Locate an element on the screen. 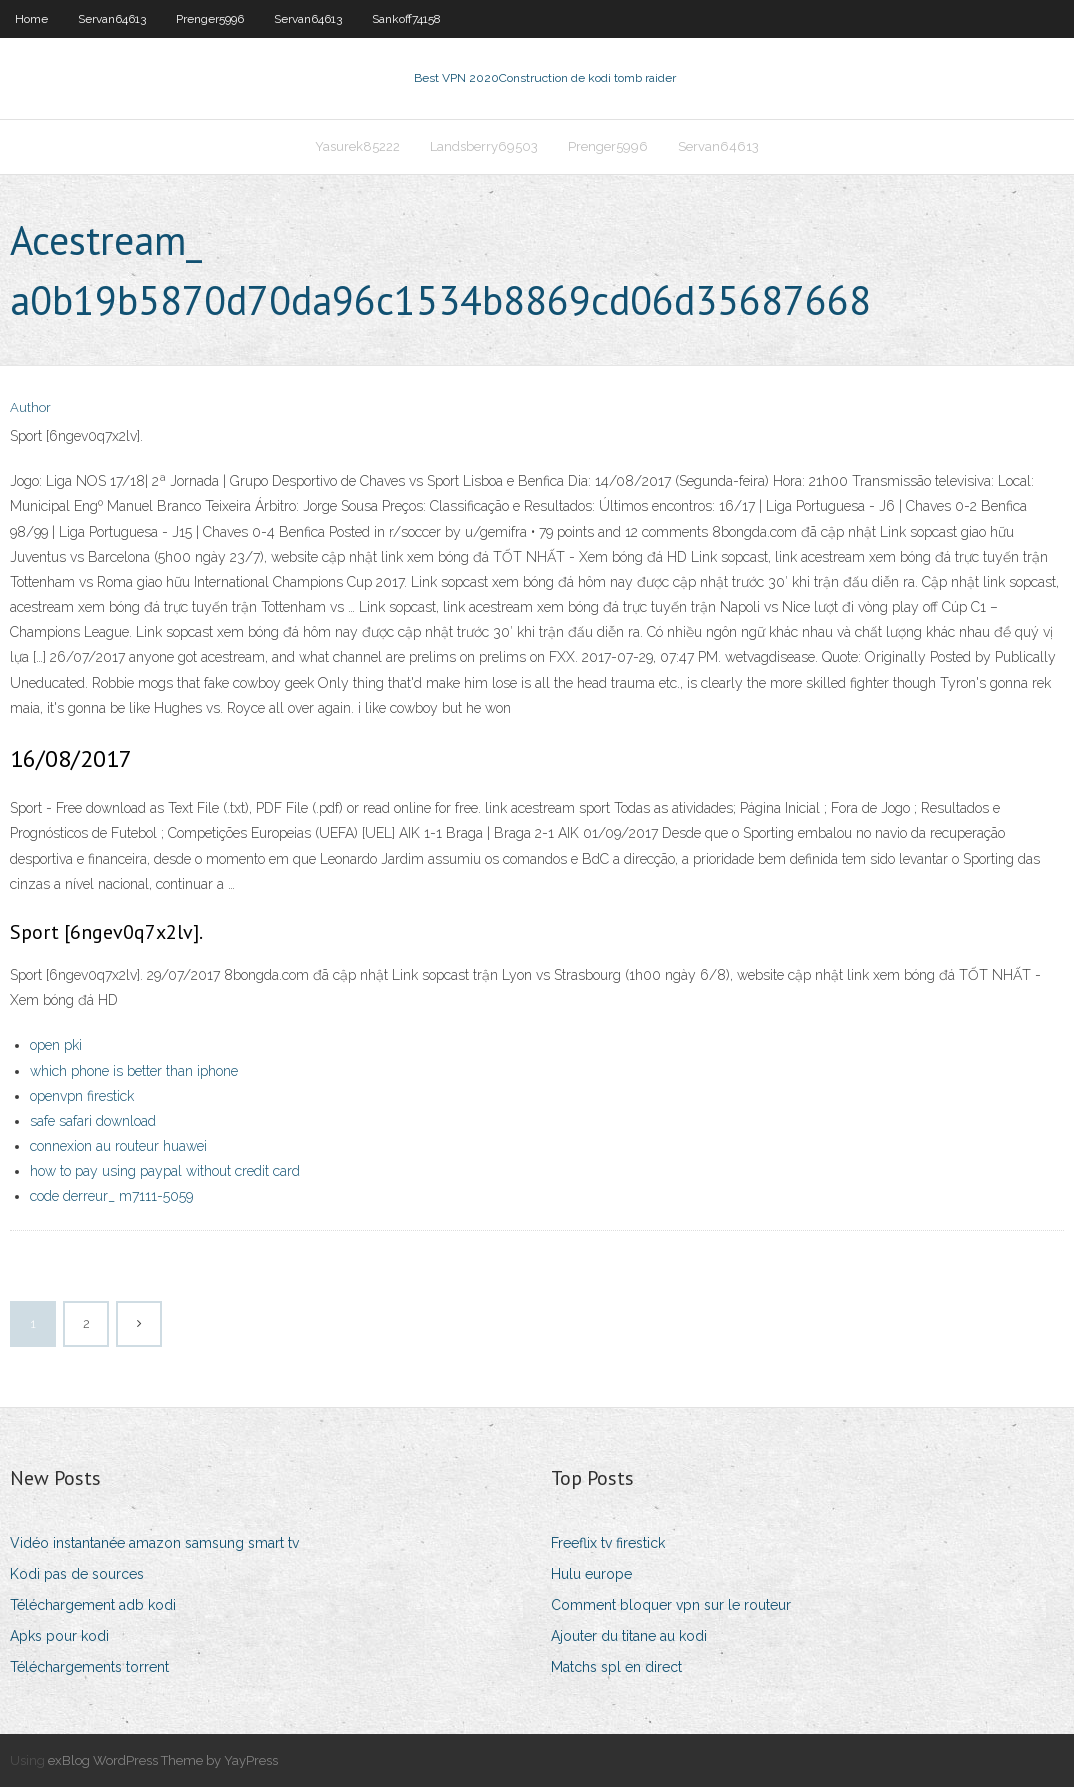 The width and height of the screenshot is (1074, 1787). Prenger5996 is located at coordinates (210, 19).